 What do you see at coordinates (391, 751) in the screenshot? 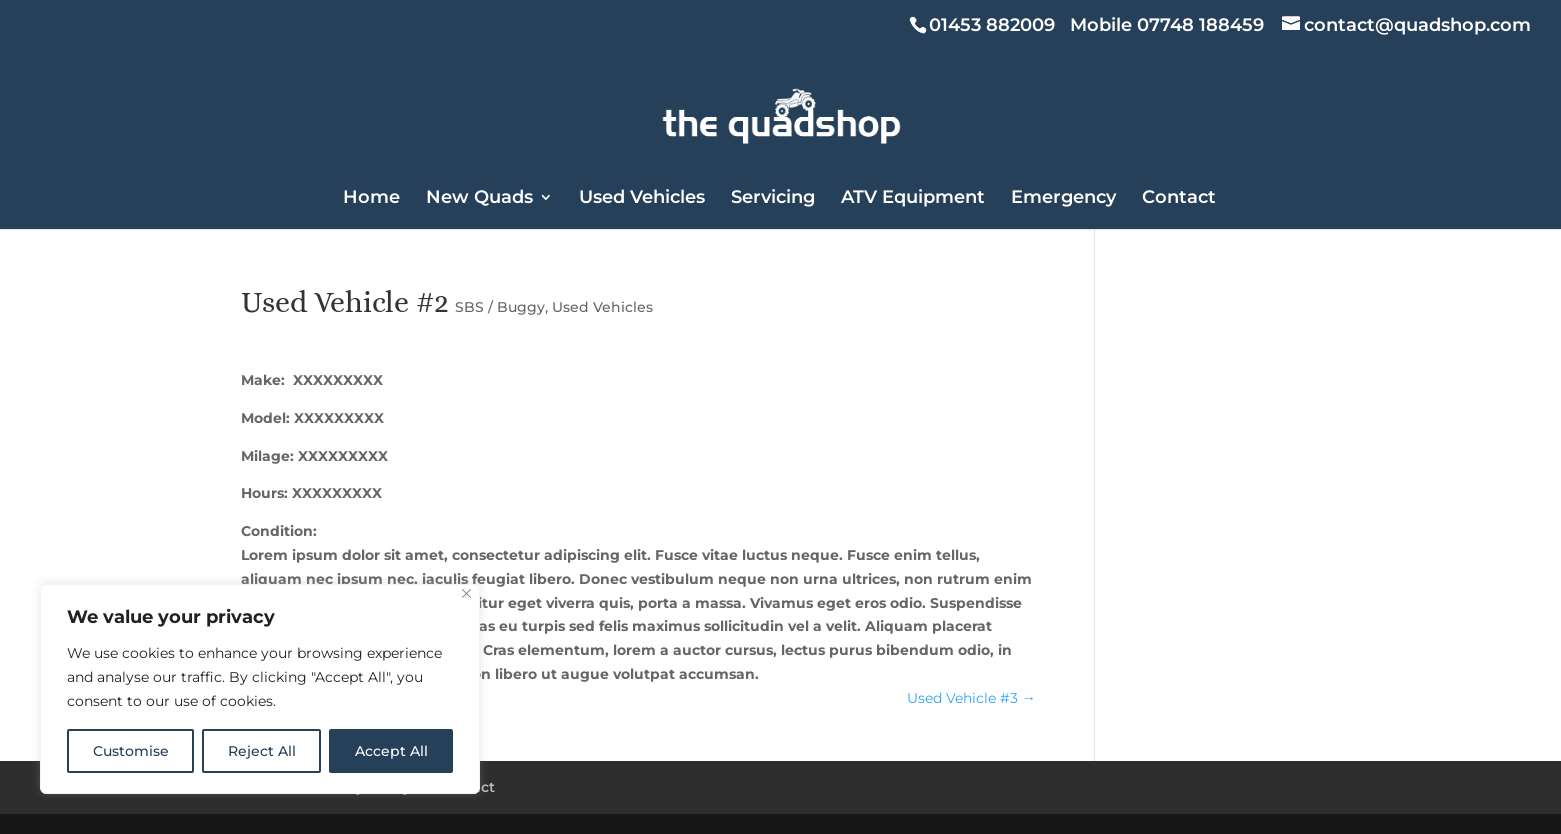
I see `Accept All` at bounding box center [391, 751].